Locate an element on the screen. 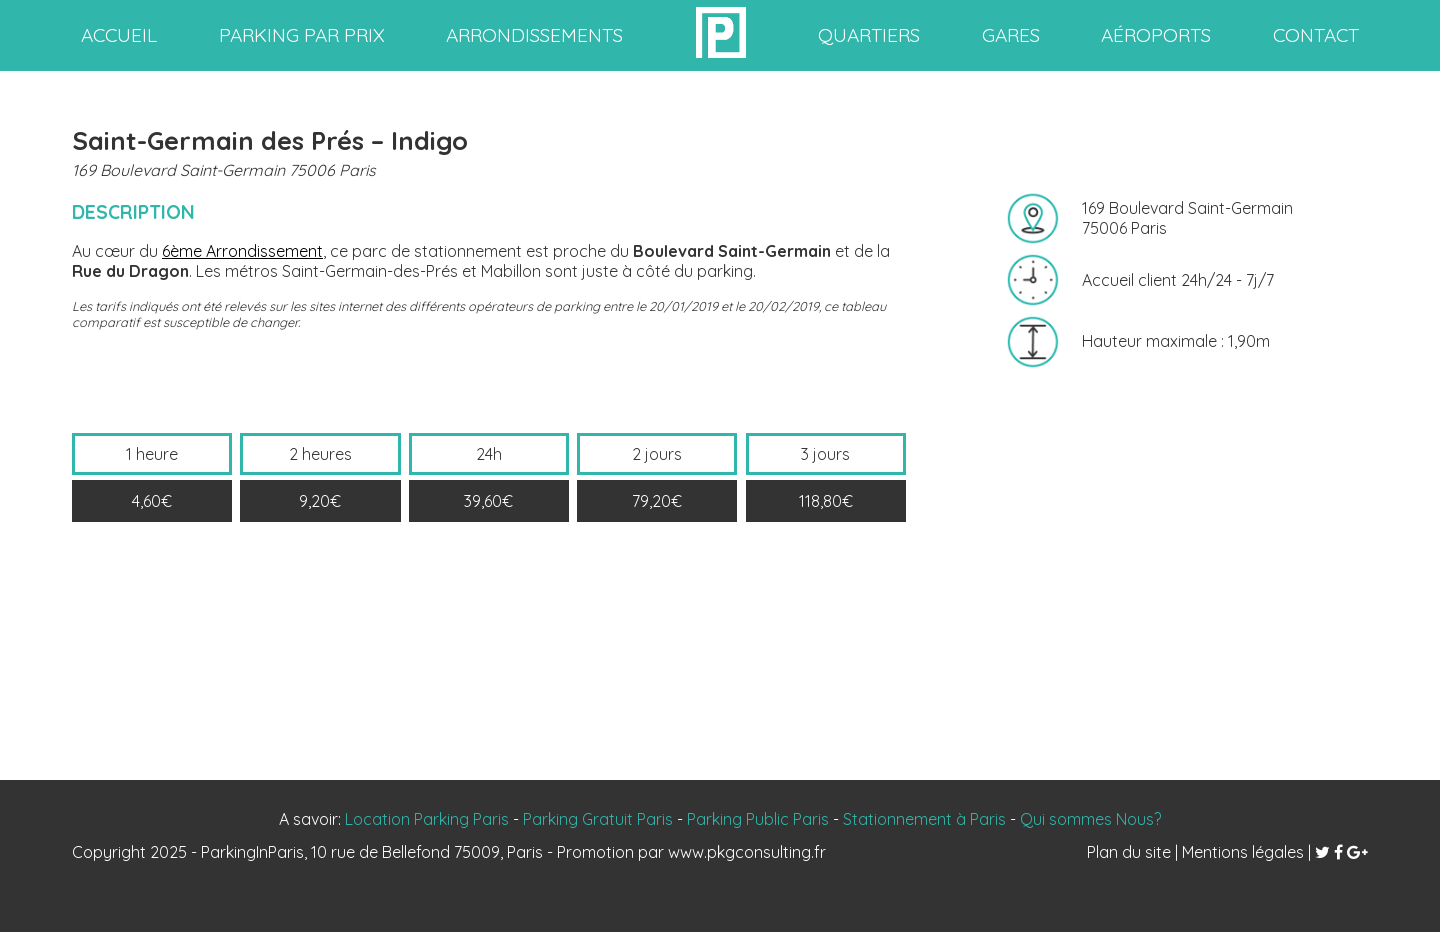 Image resolution: width=1440 pixels, height=932 pixels. Location Parking Paris is located at coordinates (427, 819).